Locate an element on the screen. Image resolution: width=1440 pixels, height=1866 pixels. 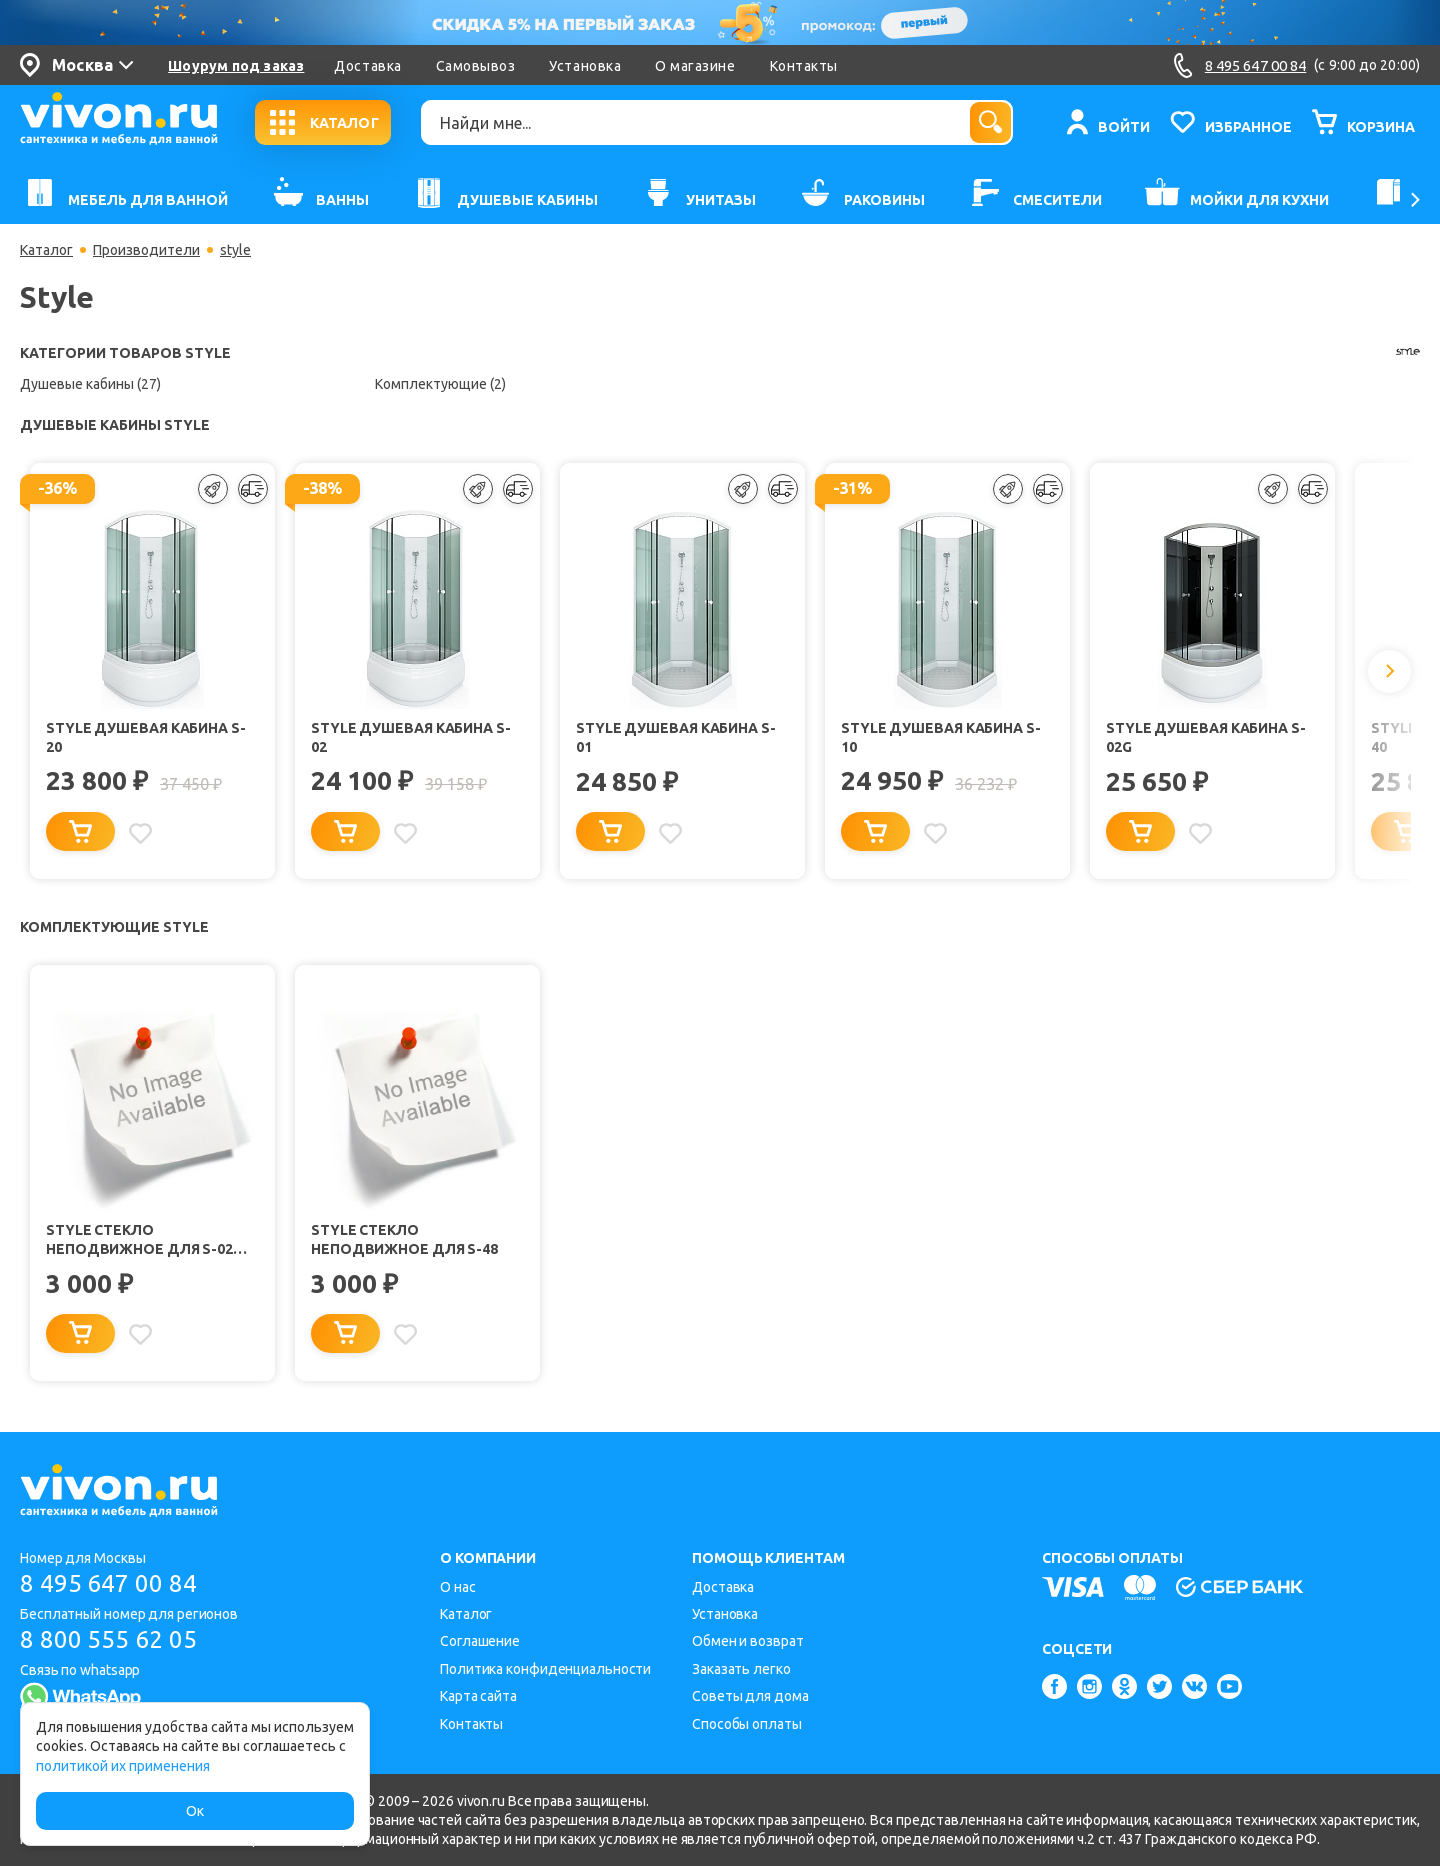
Соглашение is located at coordinates (480, 1642).